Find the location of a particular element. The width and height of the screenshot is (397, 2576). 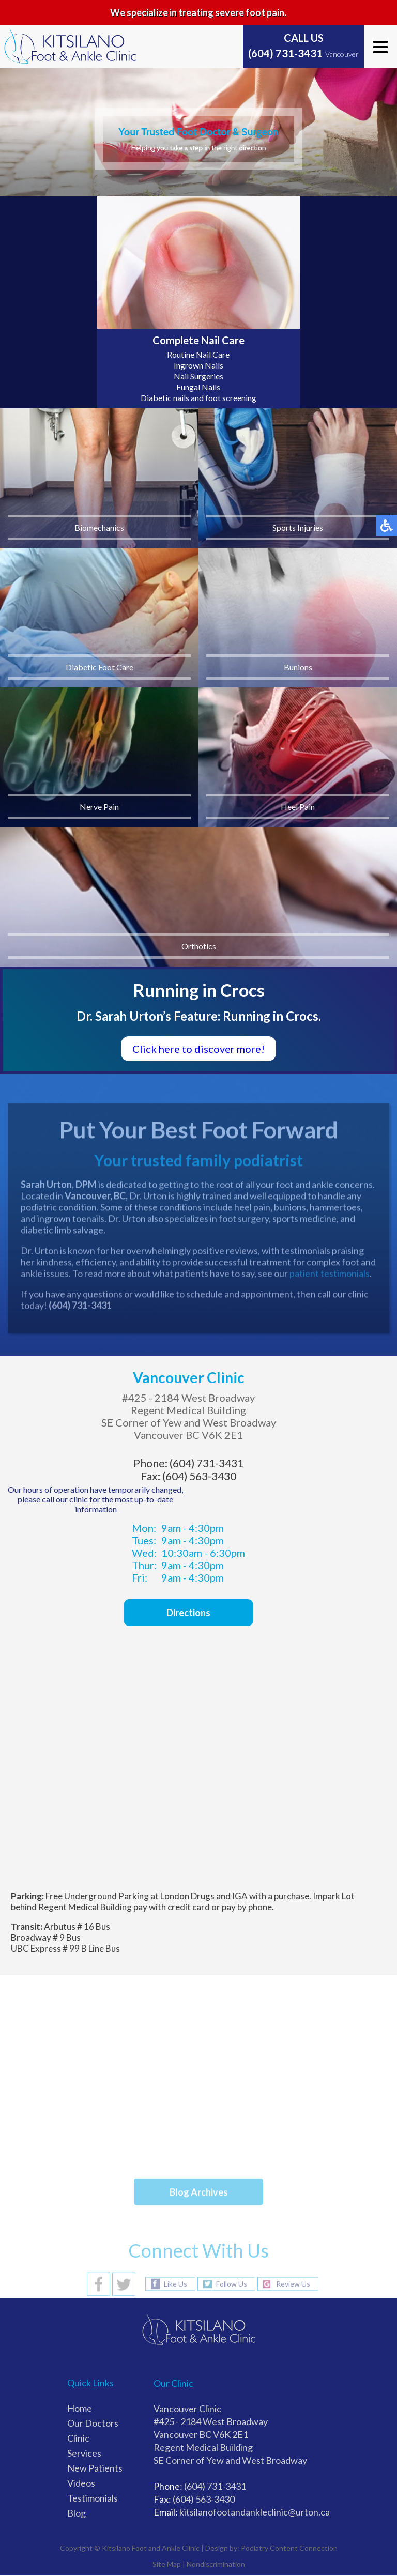

Videos is located at coordinates (81, 2483).